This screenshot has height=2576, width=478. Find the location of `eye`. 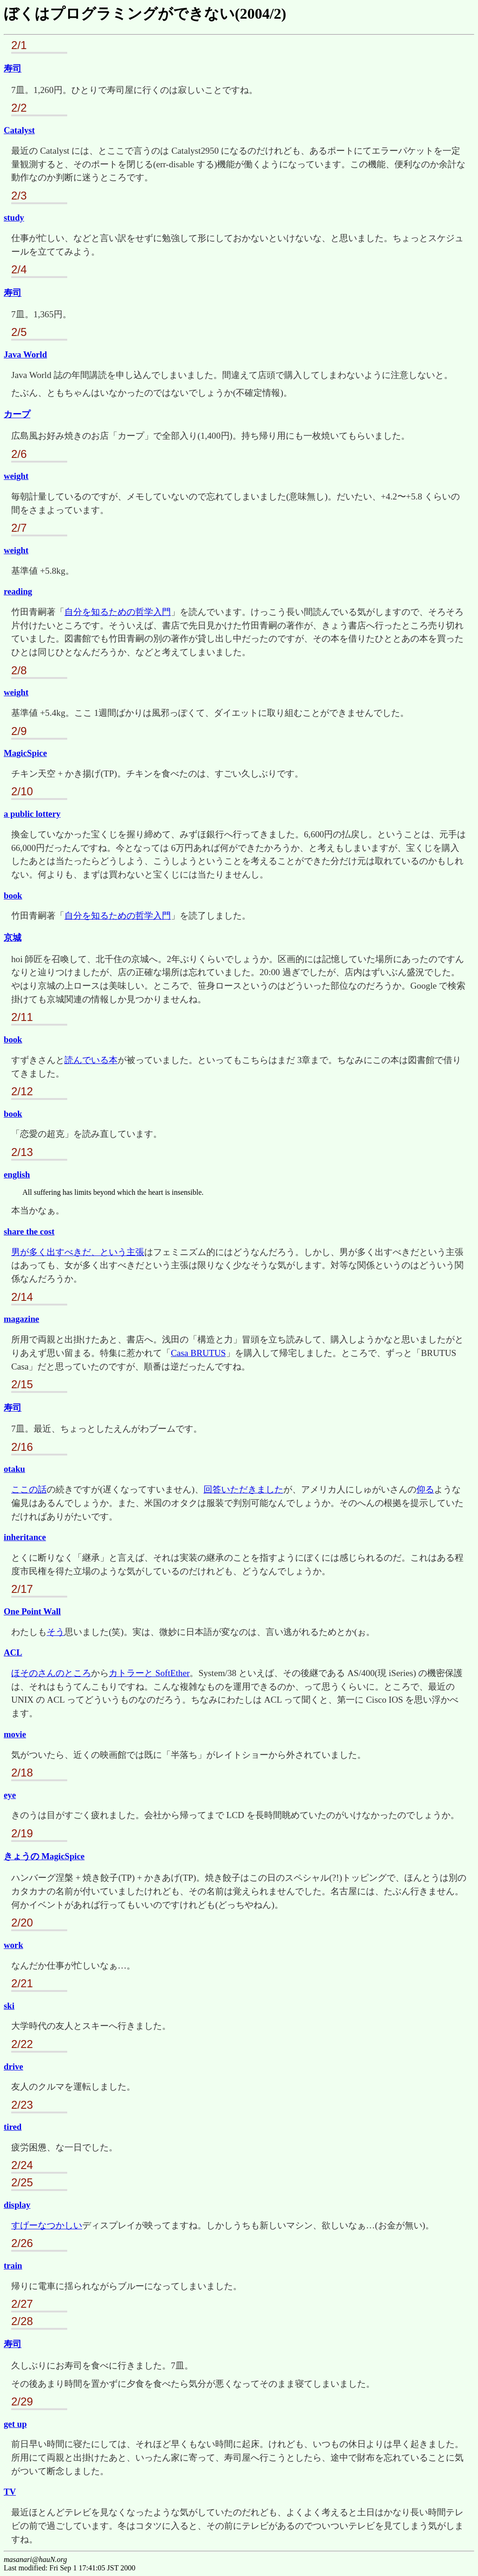

eye is located at coordinates (10, 1795).